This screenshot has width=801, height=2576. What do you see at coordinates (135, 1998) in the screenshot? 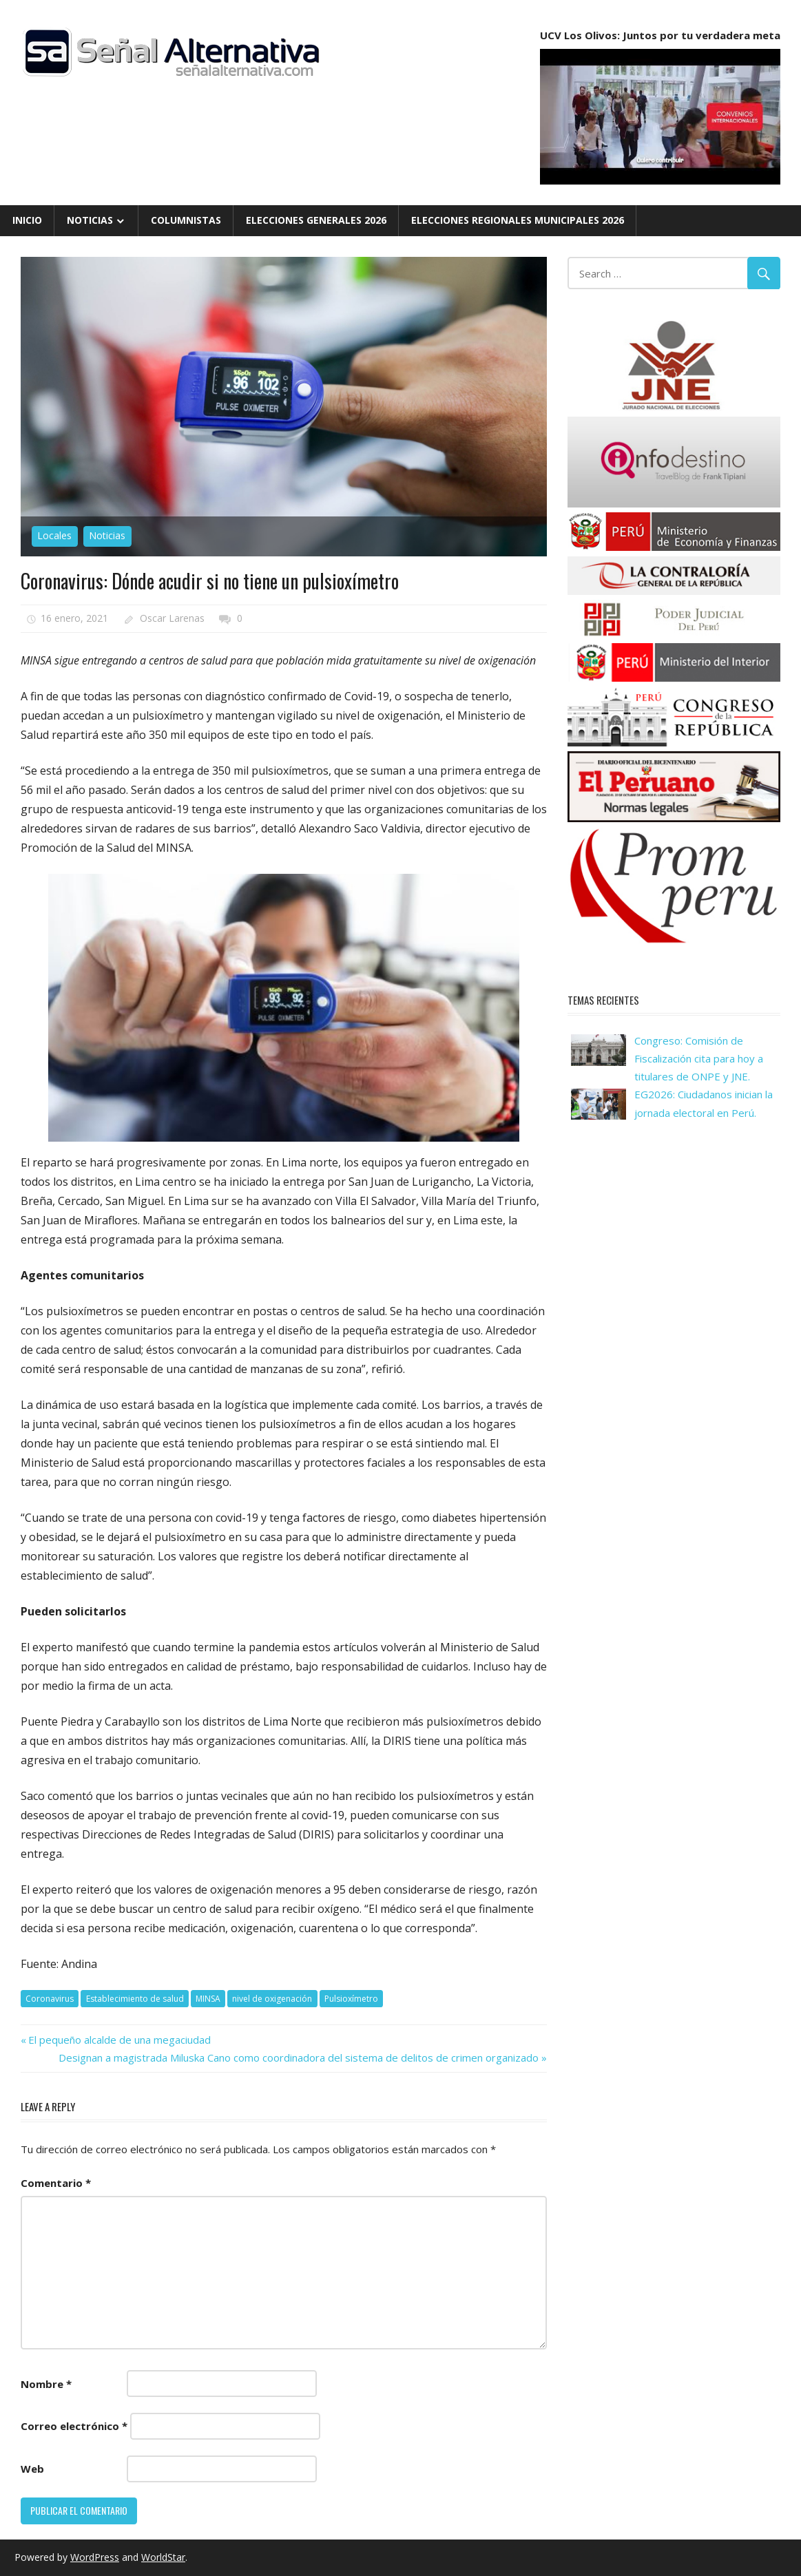
I see `Establecimiento de salud` at bounding box center [135, 1998].